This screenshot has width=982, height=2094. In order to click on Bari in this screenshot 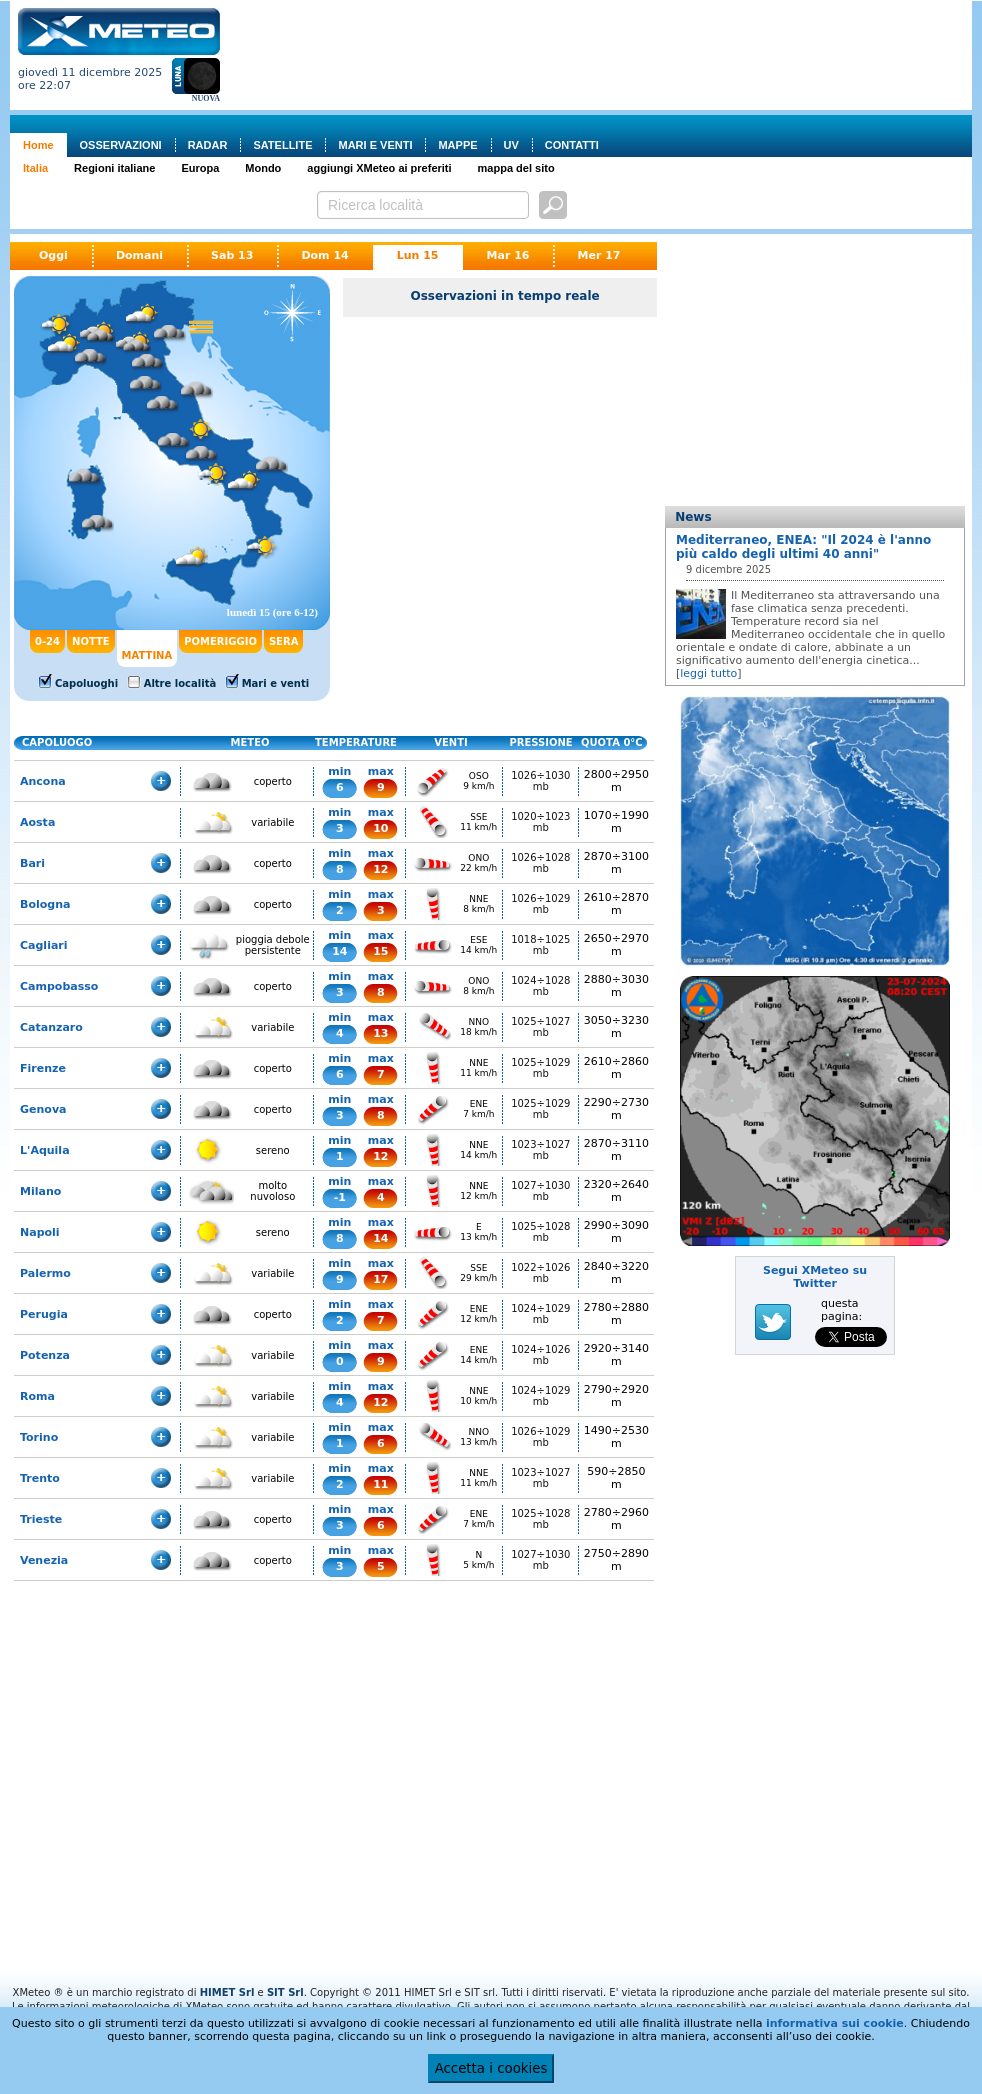, I will do `click(32, 863)`.